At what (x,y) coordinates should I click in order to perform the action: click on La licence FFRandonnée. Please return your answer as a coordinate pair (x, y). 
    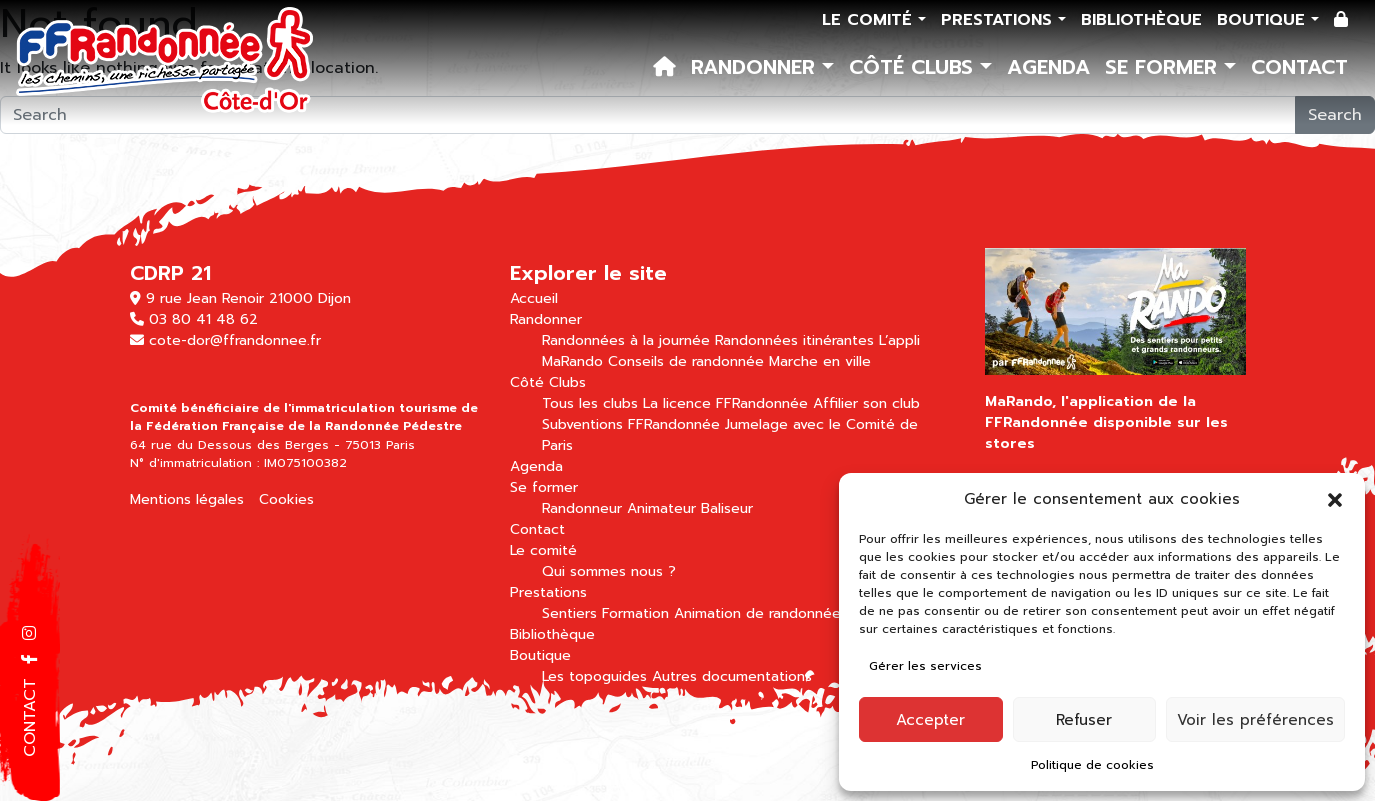
    Looking at the image, I should click on (725, 403).